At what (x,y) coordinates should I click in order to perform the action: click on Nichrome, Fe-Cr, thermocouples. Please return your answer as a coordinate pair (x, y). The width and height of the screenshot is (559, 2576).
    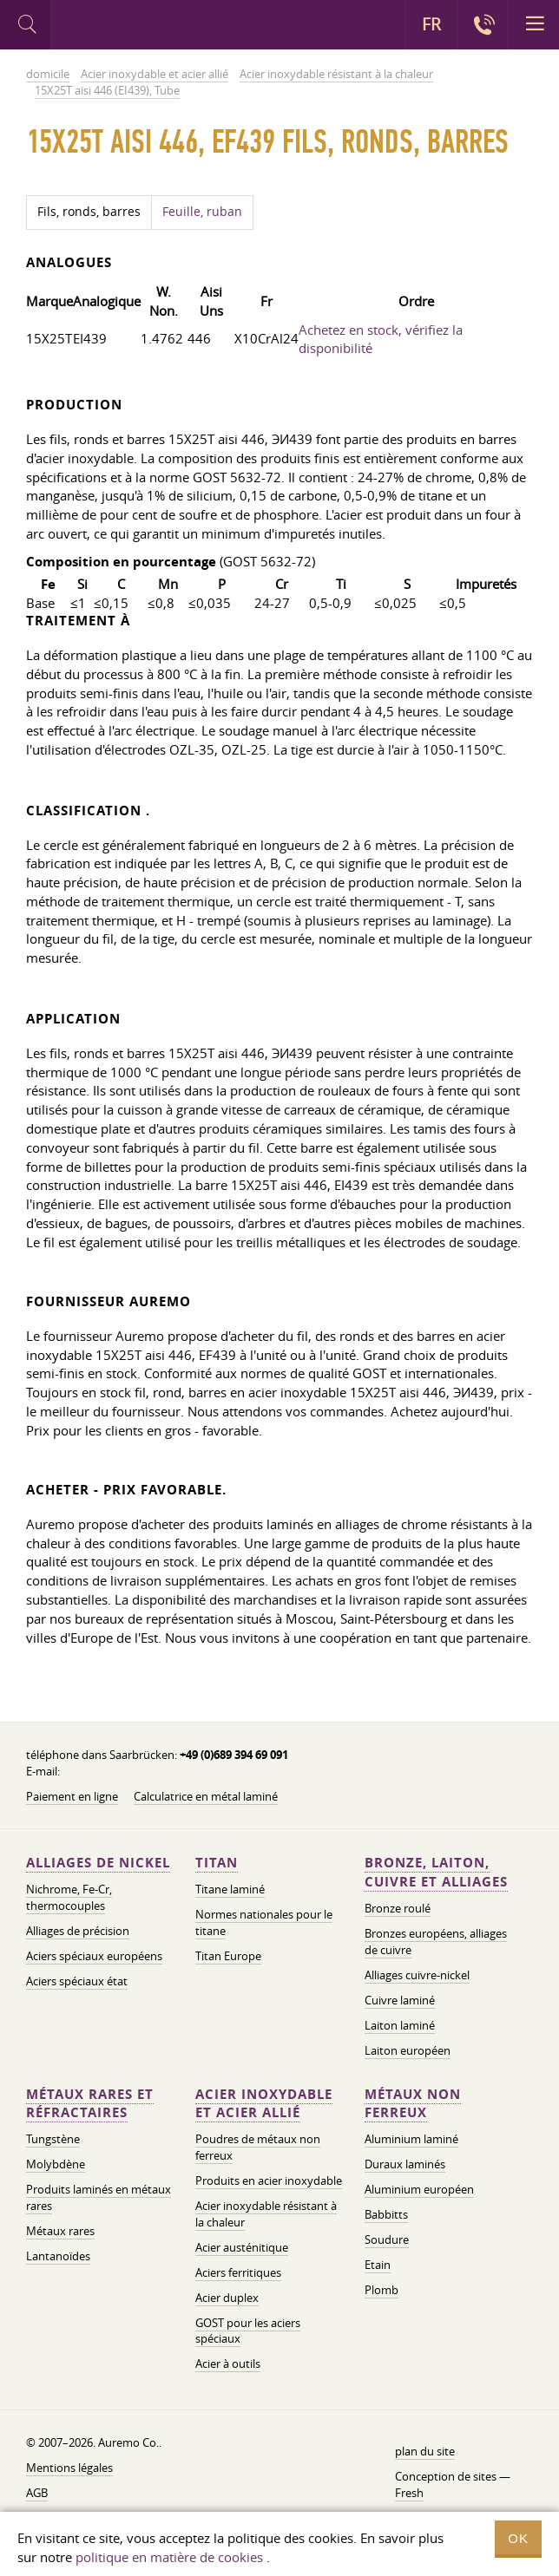
    Looking at the image, I should click on (69, 1897).